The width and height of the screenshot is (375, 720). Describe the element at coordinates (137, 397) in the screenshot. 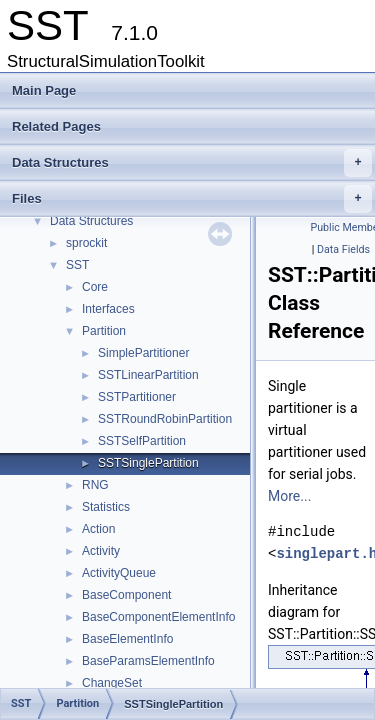

I see `SSTPartitioner` at that location.